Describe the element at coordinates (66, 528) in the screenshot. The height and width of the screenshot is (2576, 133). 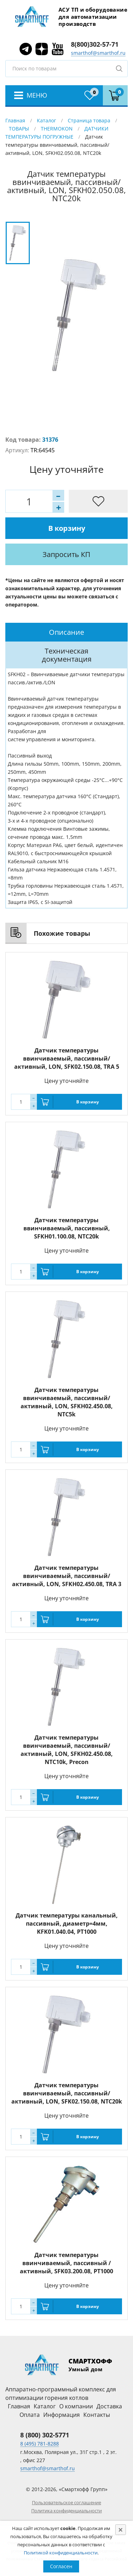
I see `В корзину` at that location.